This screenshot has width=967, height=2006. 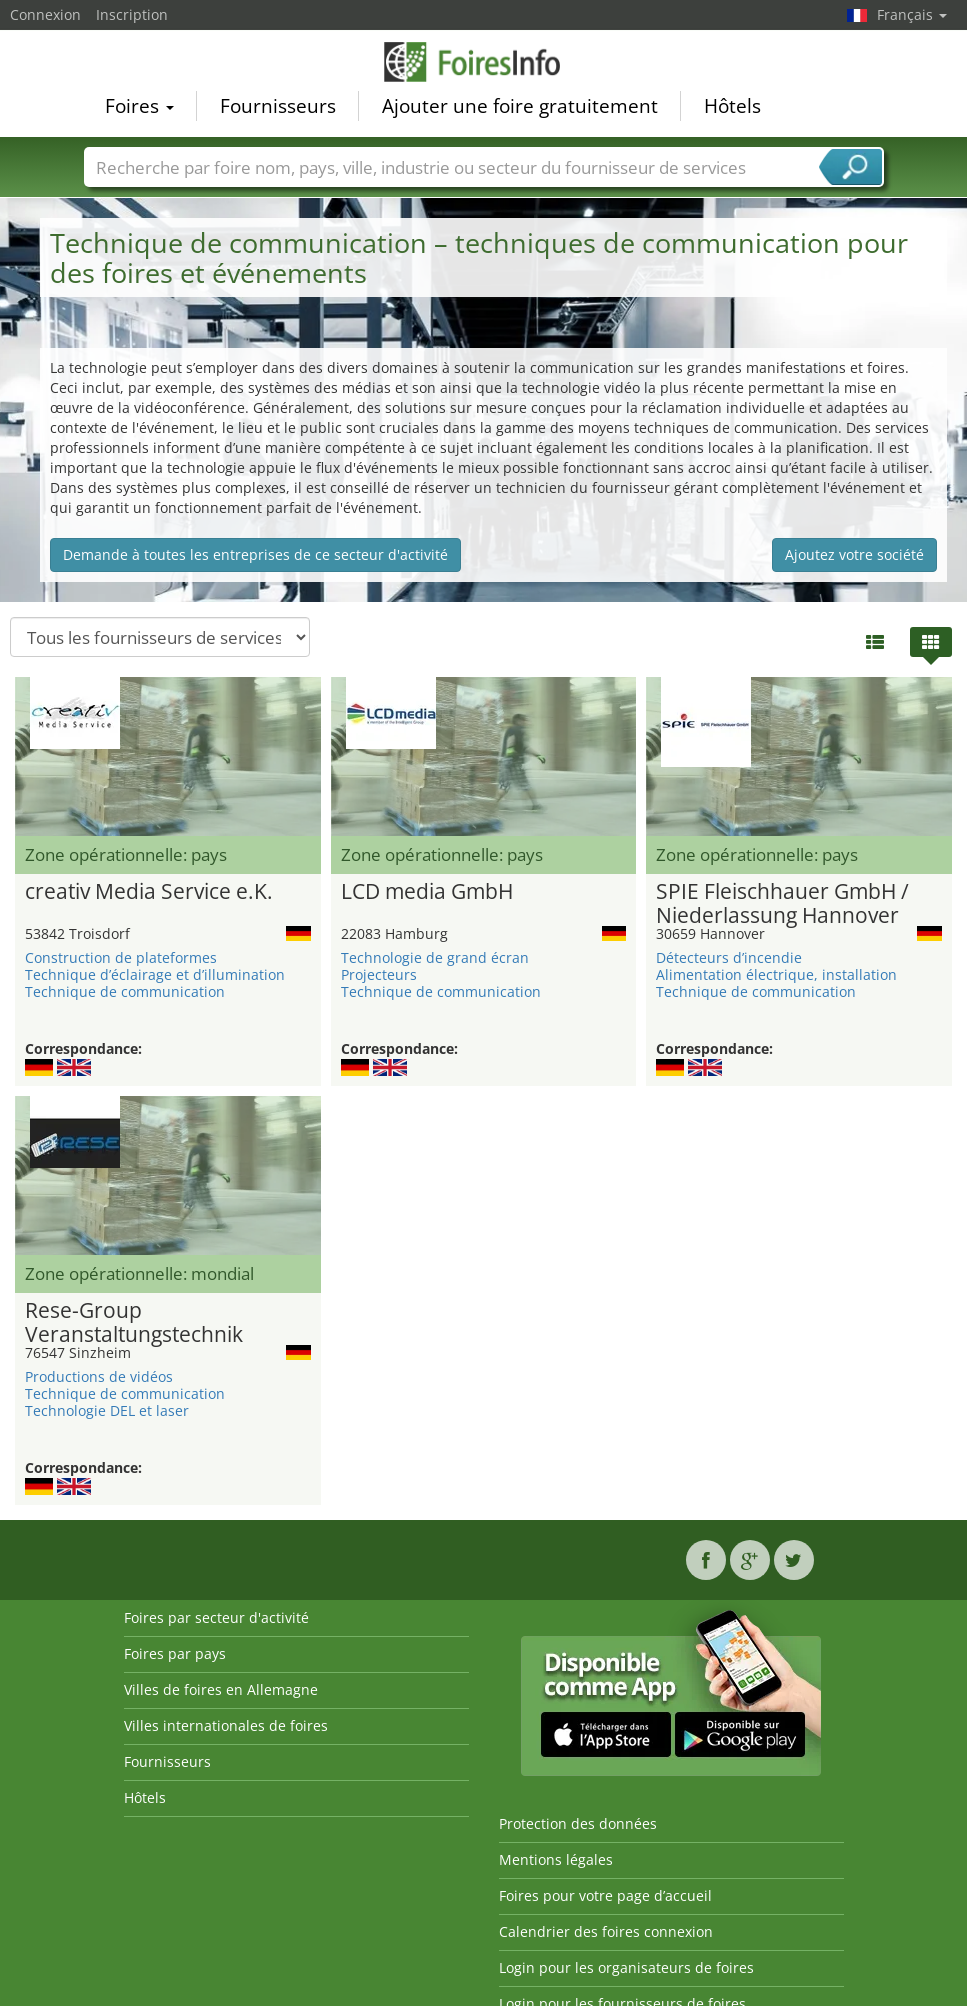 I want to click on Technologie de grand écran, so click(x=435, y=957).